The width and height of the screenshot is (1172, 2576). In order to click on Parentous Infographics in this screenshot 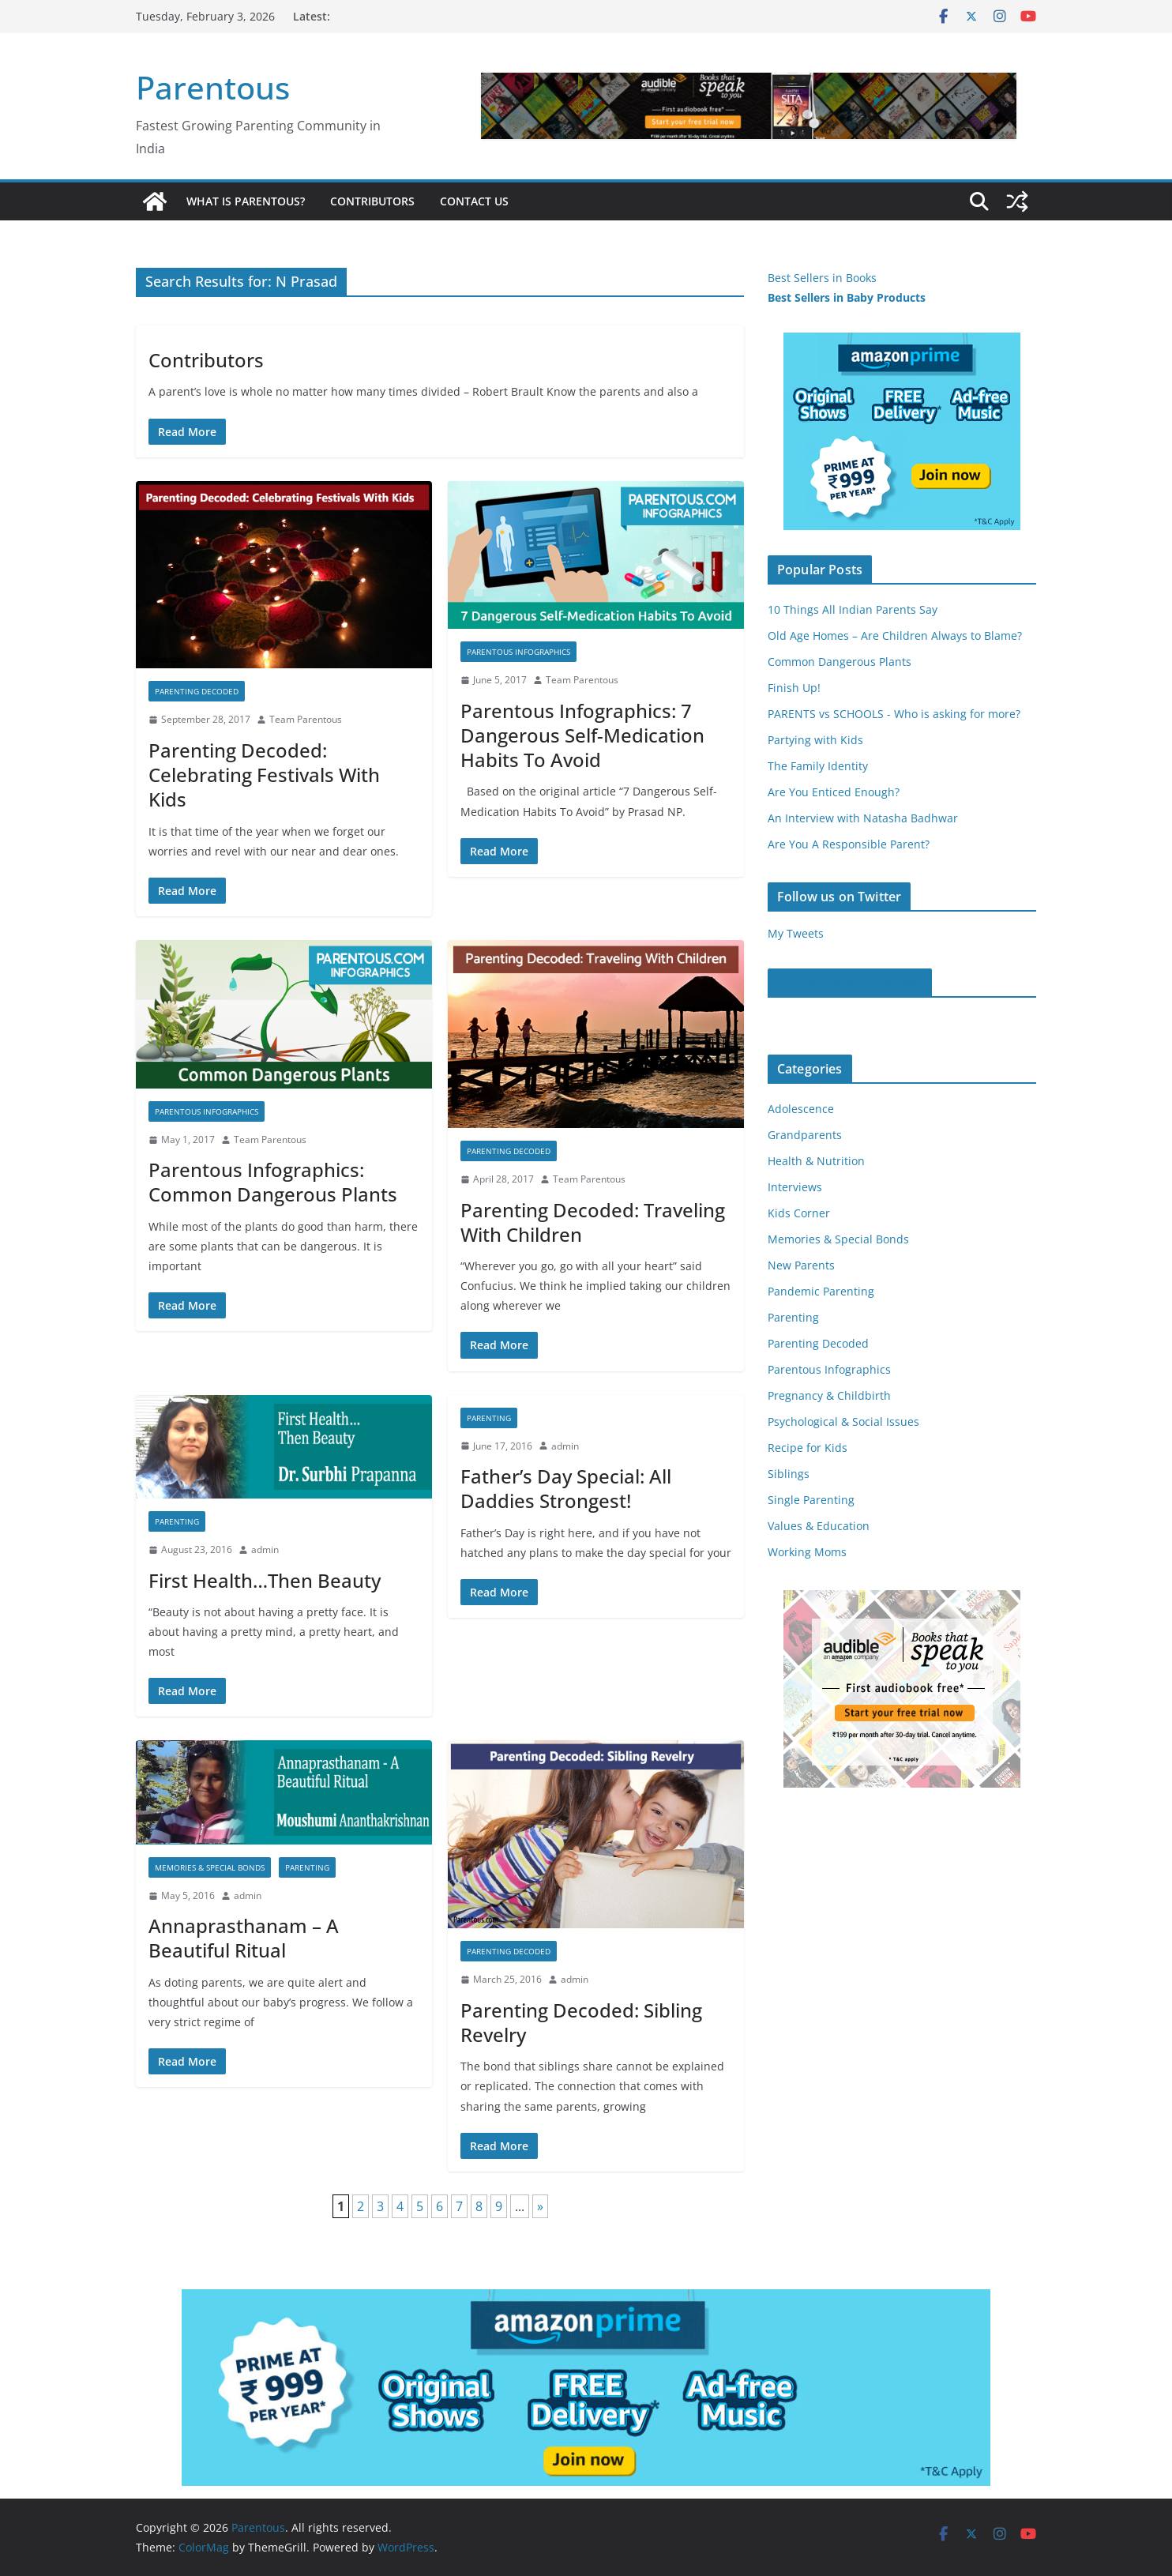, I will do `click(518, 651)`.